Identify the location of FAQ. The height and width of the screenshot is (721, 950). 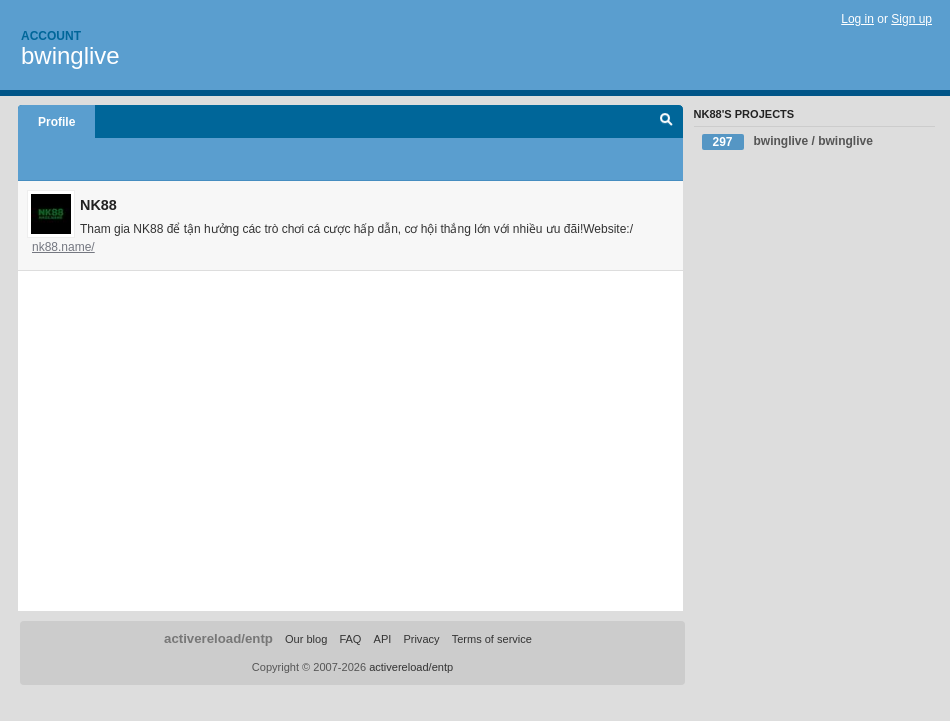
(350, 639).